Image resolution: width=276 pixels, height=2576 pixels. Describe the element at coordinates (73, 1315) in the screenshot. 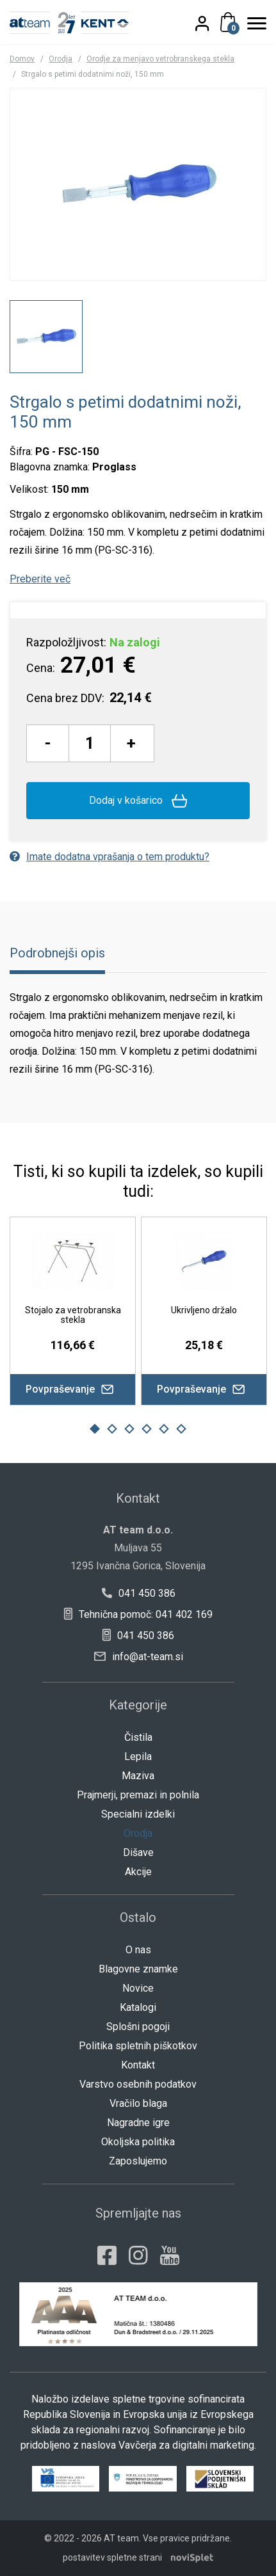

I see `Stojalo za vetrobranska stekla` at that location.